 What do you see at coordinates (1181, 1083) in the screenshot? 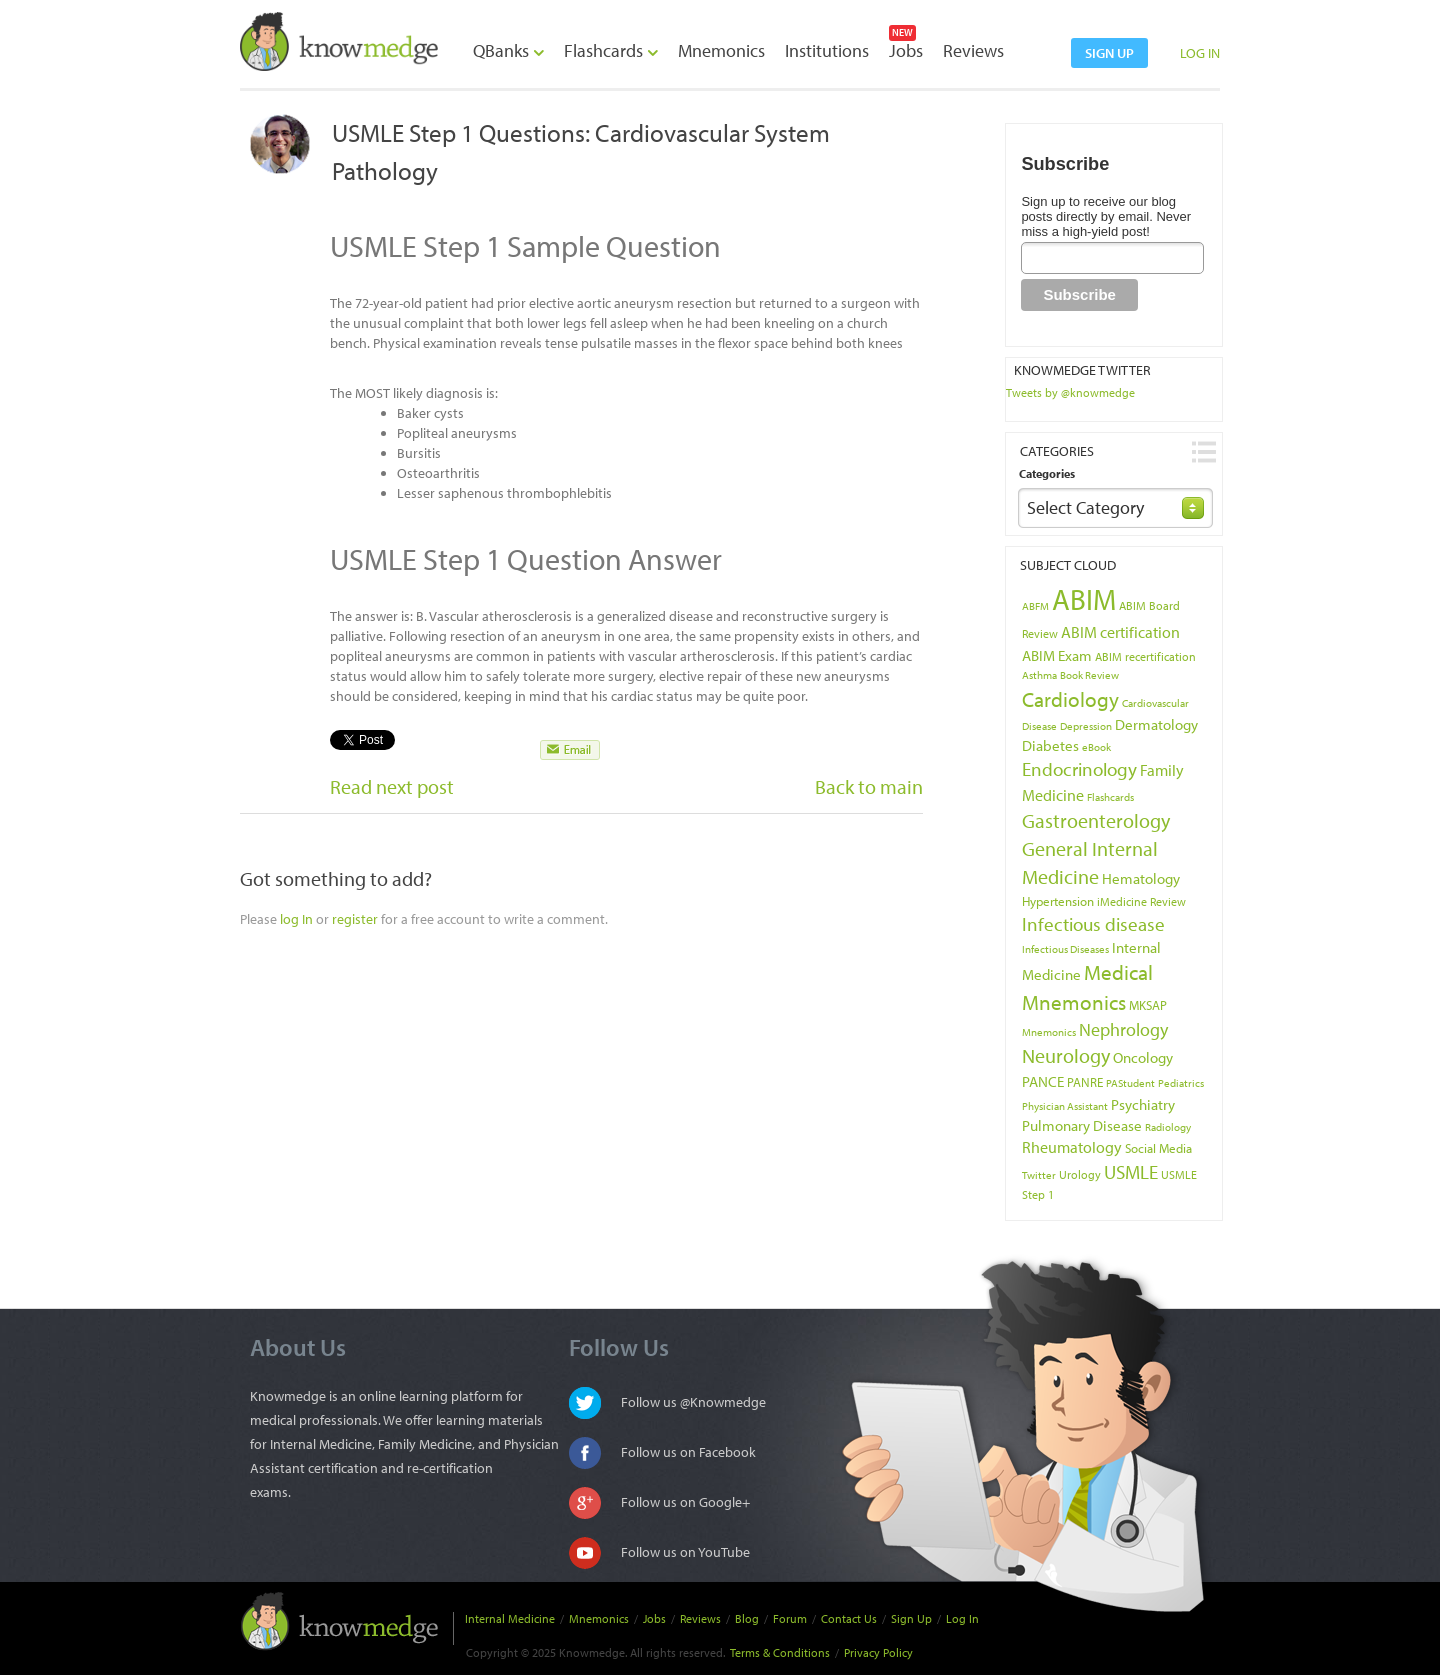
I see `Pediatrics [Pediatrics (3 items)]` at bounding box center [1181, 1083].